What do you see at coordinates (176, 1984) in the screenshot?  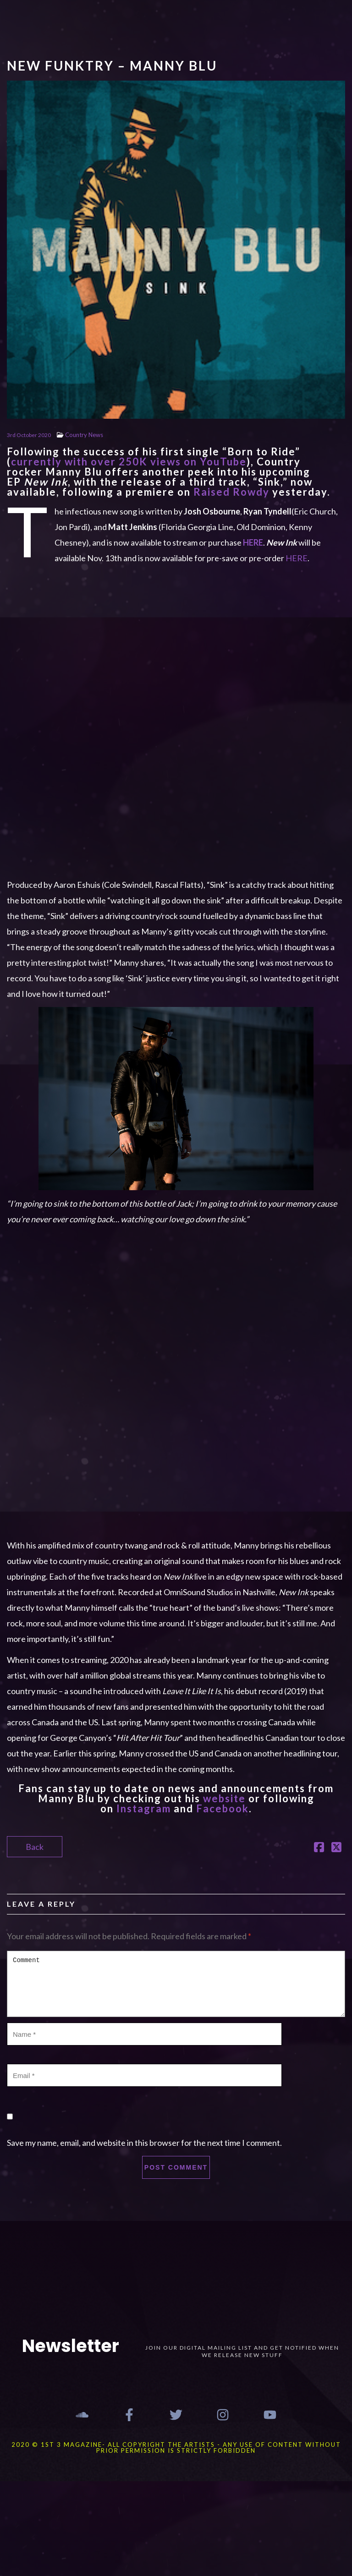 I see `Comment` at bounding box center [176, 1984].